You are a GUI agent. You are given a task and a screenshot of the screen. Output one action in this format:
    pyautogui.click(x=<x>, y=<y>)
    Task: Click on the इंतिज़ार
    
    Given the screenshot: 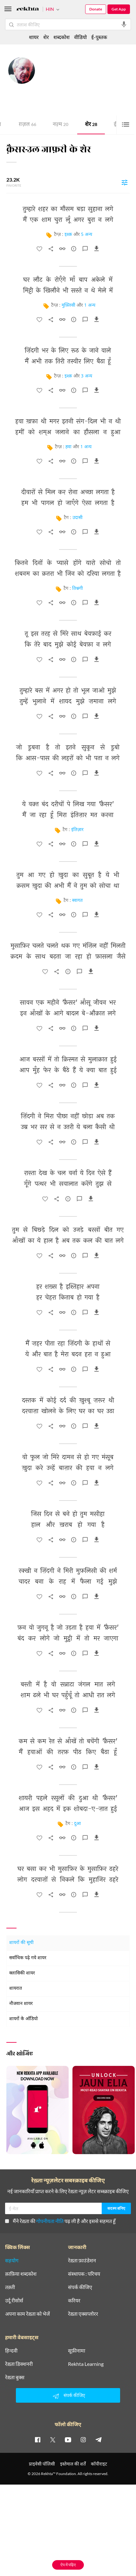 What is the action you would take?
    pyautogui.click(x=77, y=830)
    